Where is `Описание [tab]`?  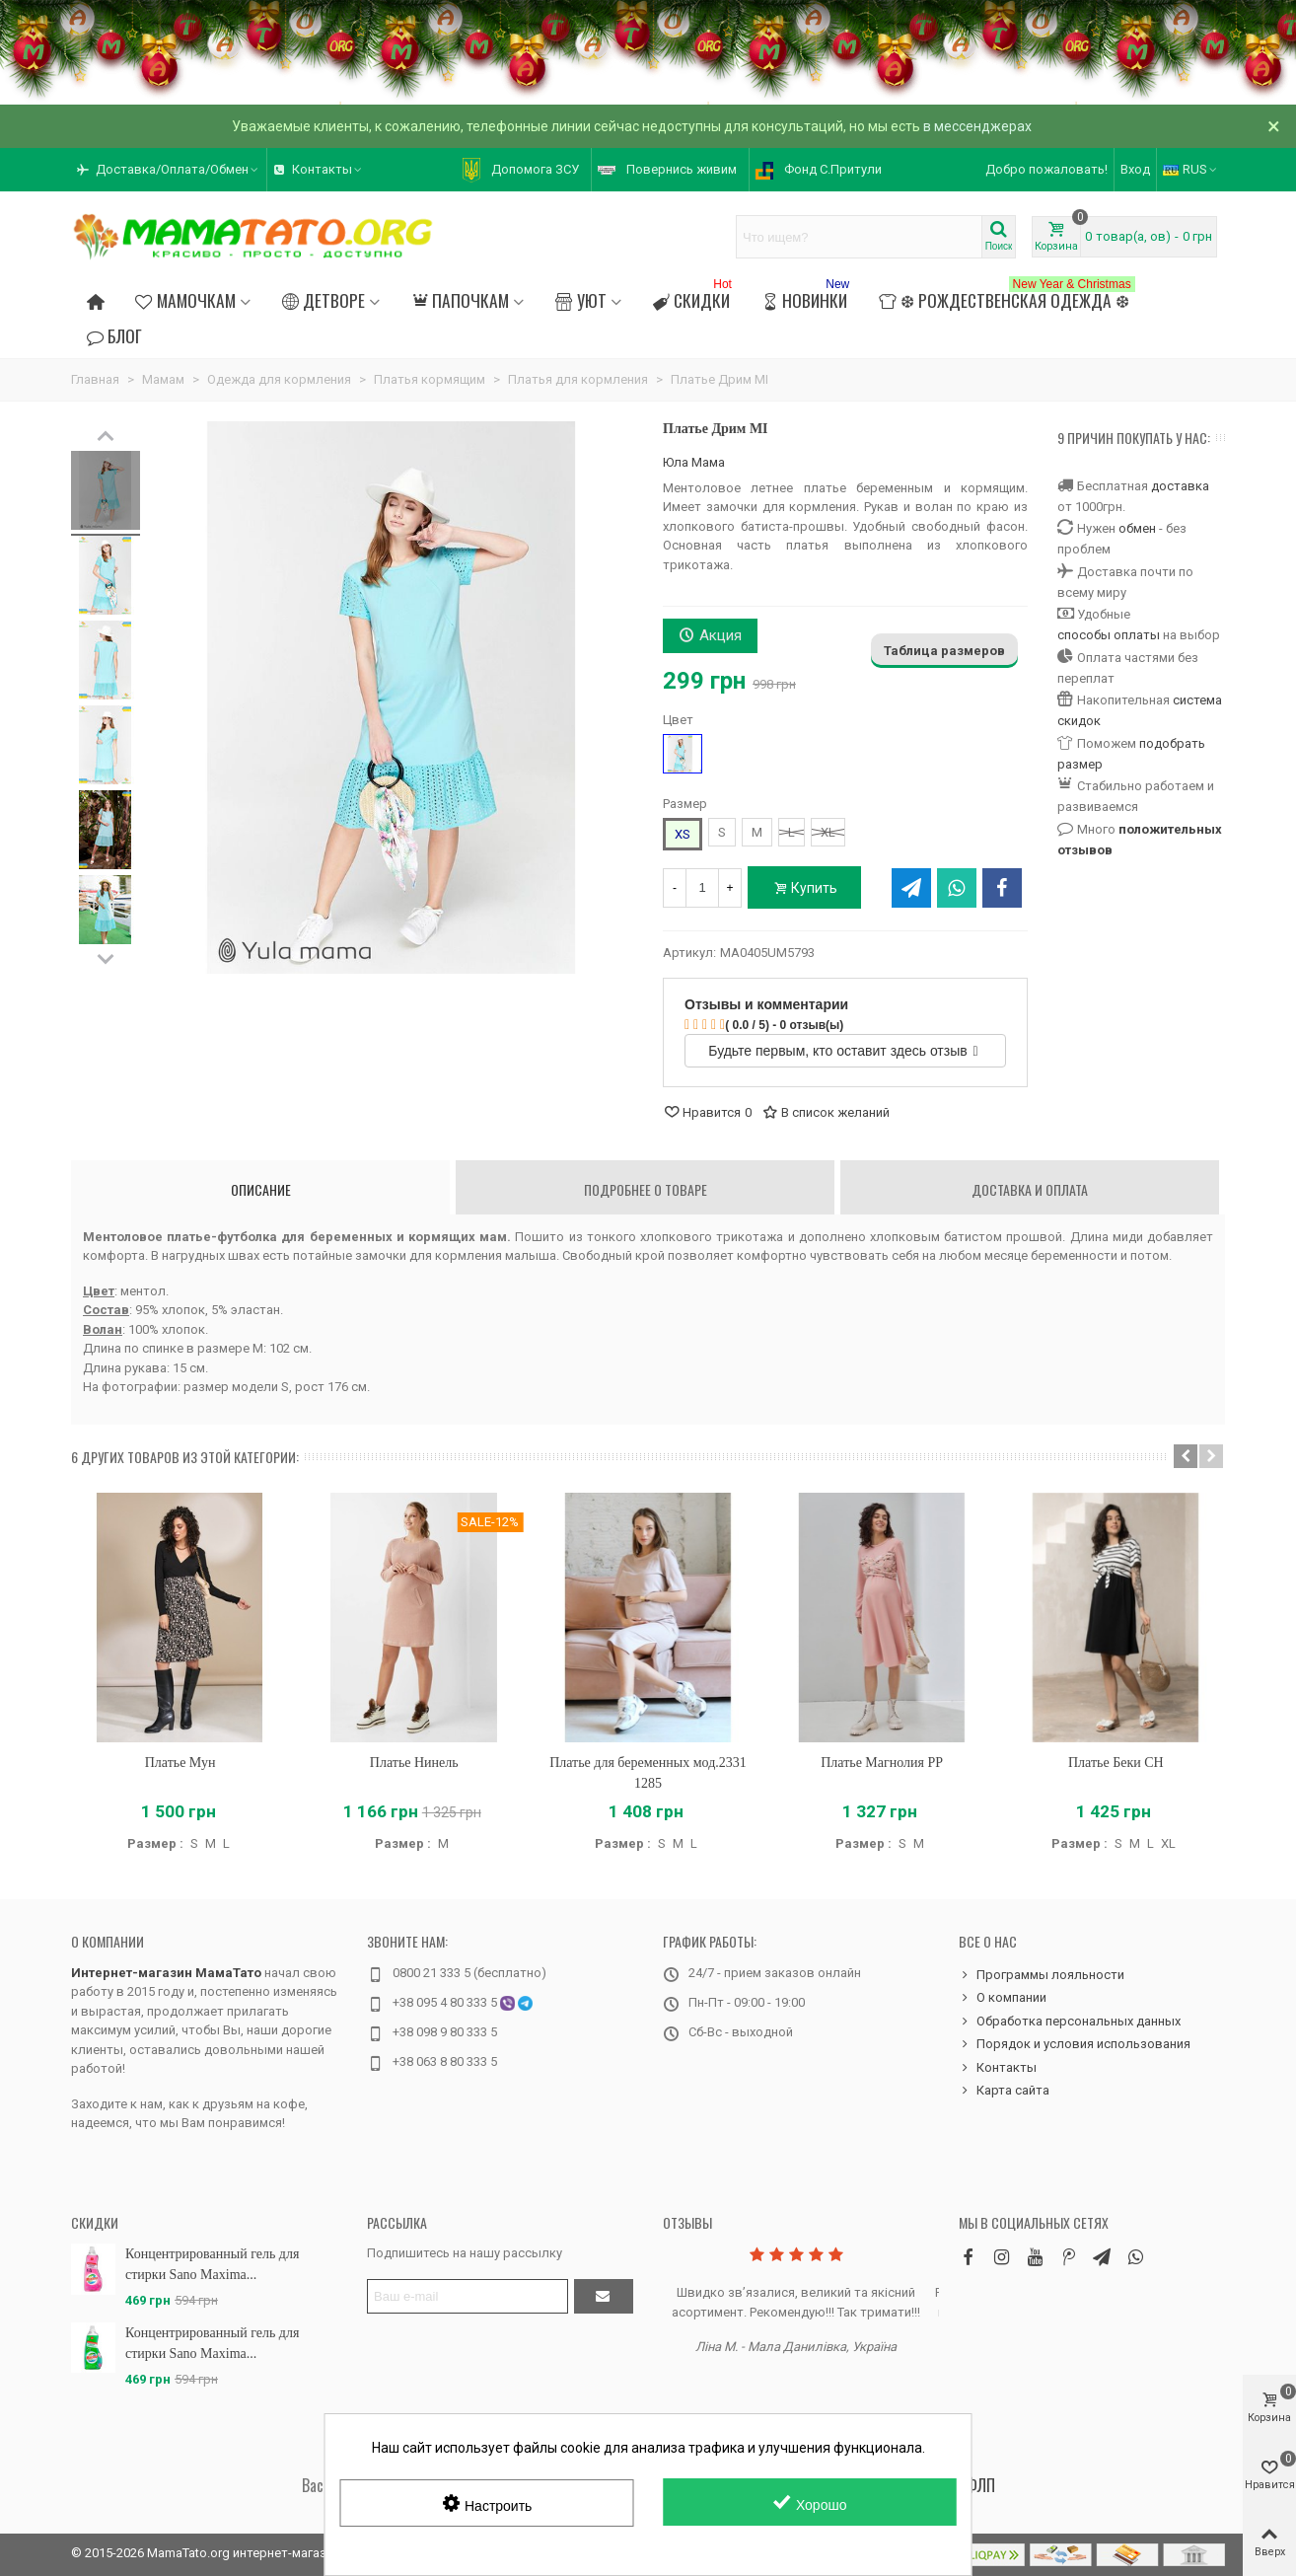
Описание [tab] is located at coordinates (261, 1189).